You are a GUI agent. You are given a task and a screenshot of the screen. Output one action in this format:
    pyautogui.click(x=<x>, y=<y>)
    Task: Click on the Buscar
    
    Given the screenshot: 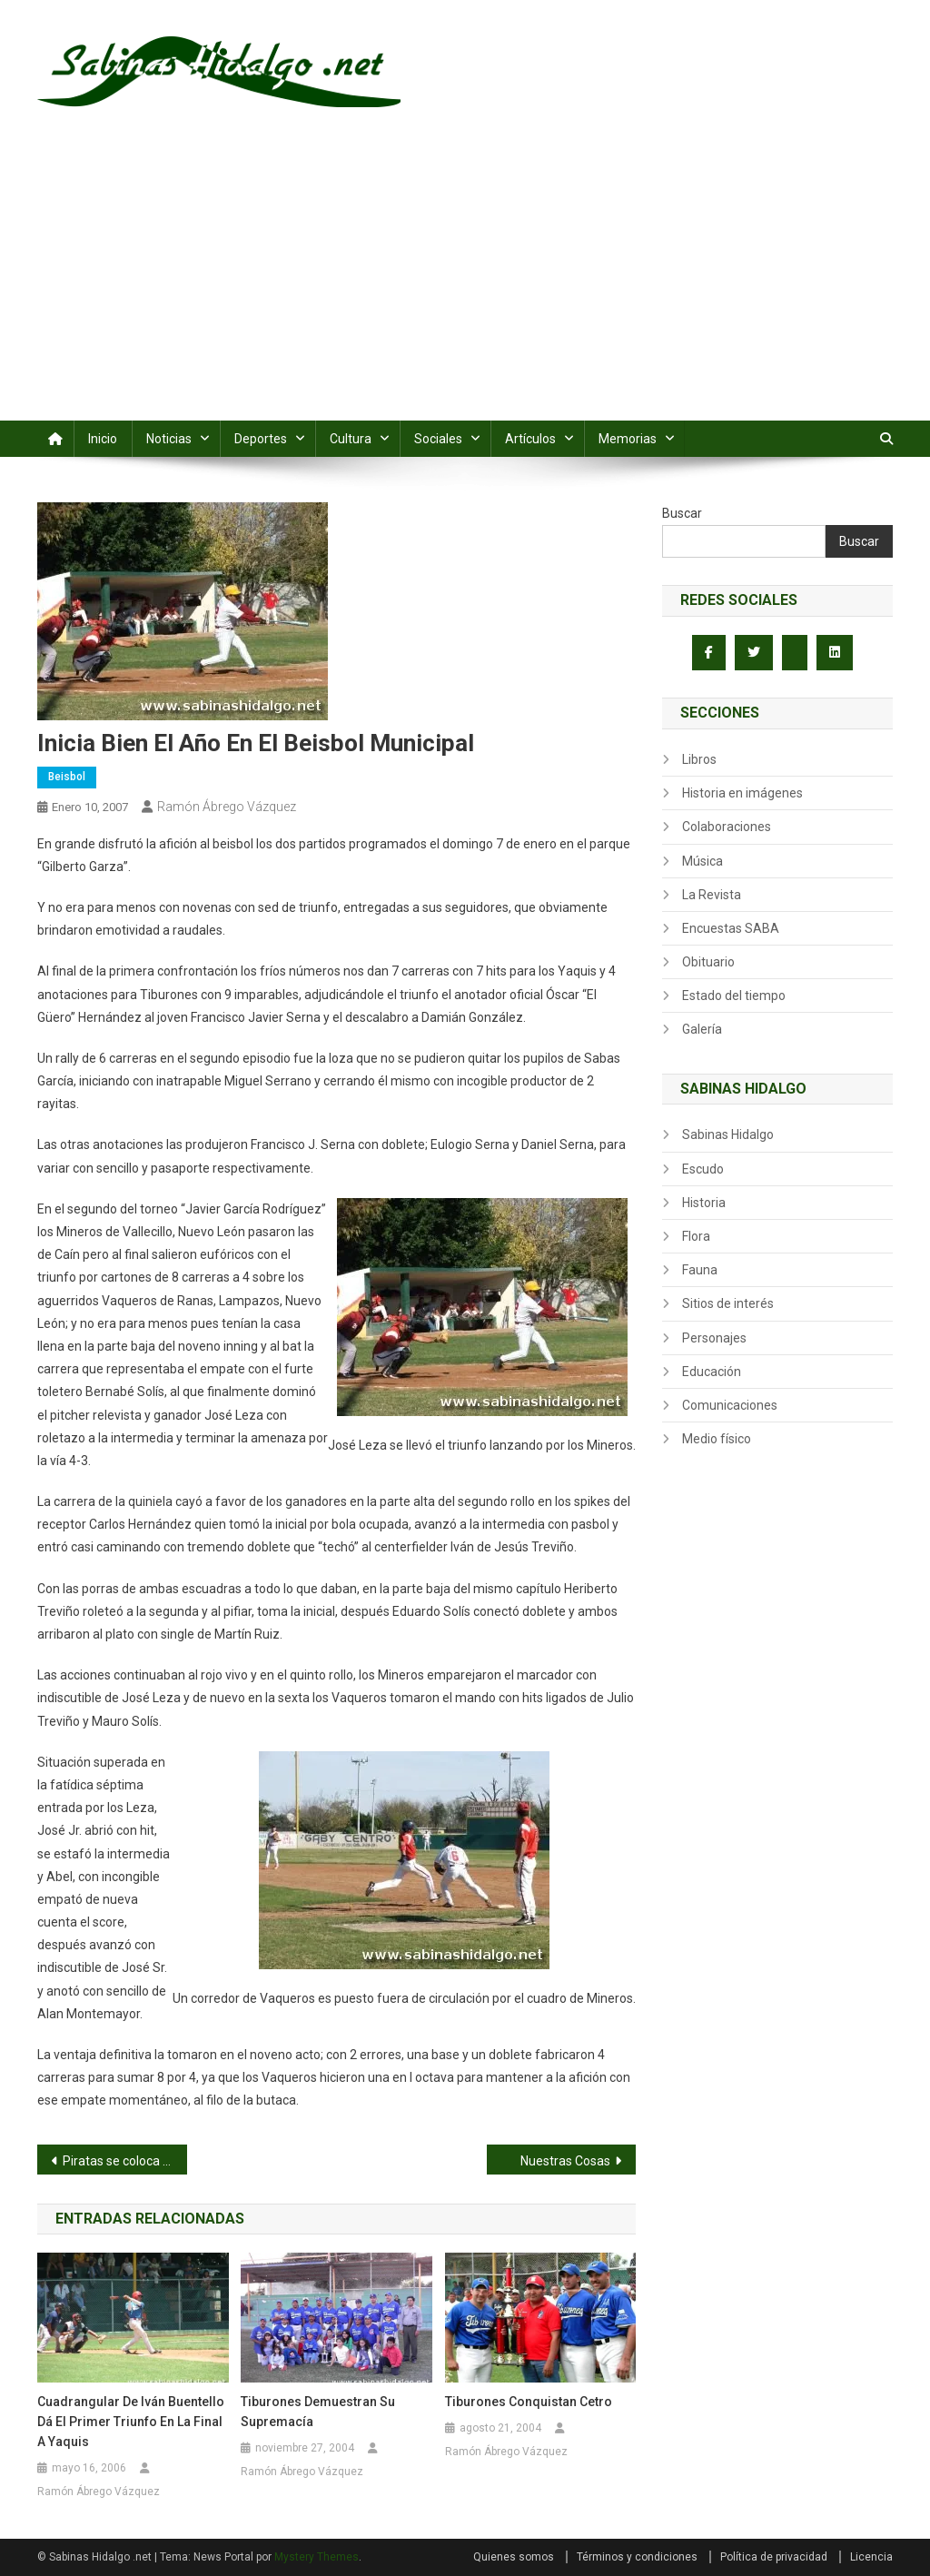 What is the action you would take?
    pyautogui.click(x=682, y=513)
    